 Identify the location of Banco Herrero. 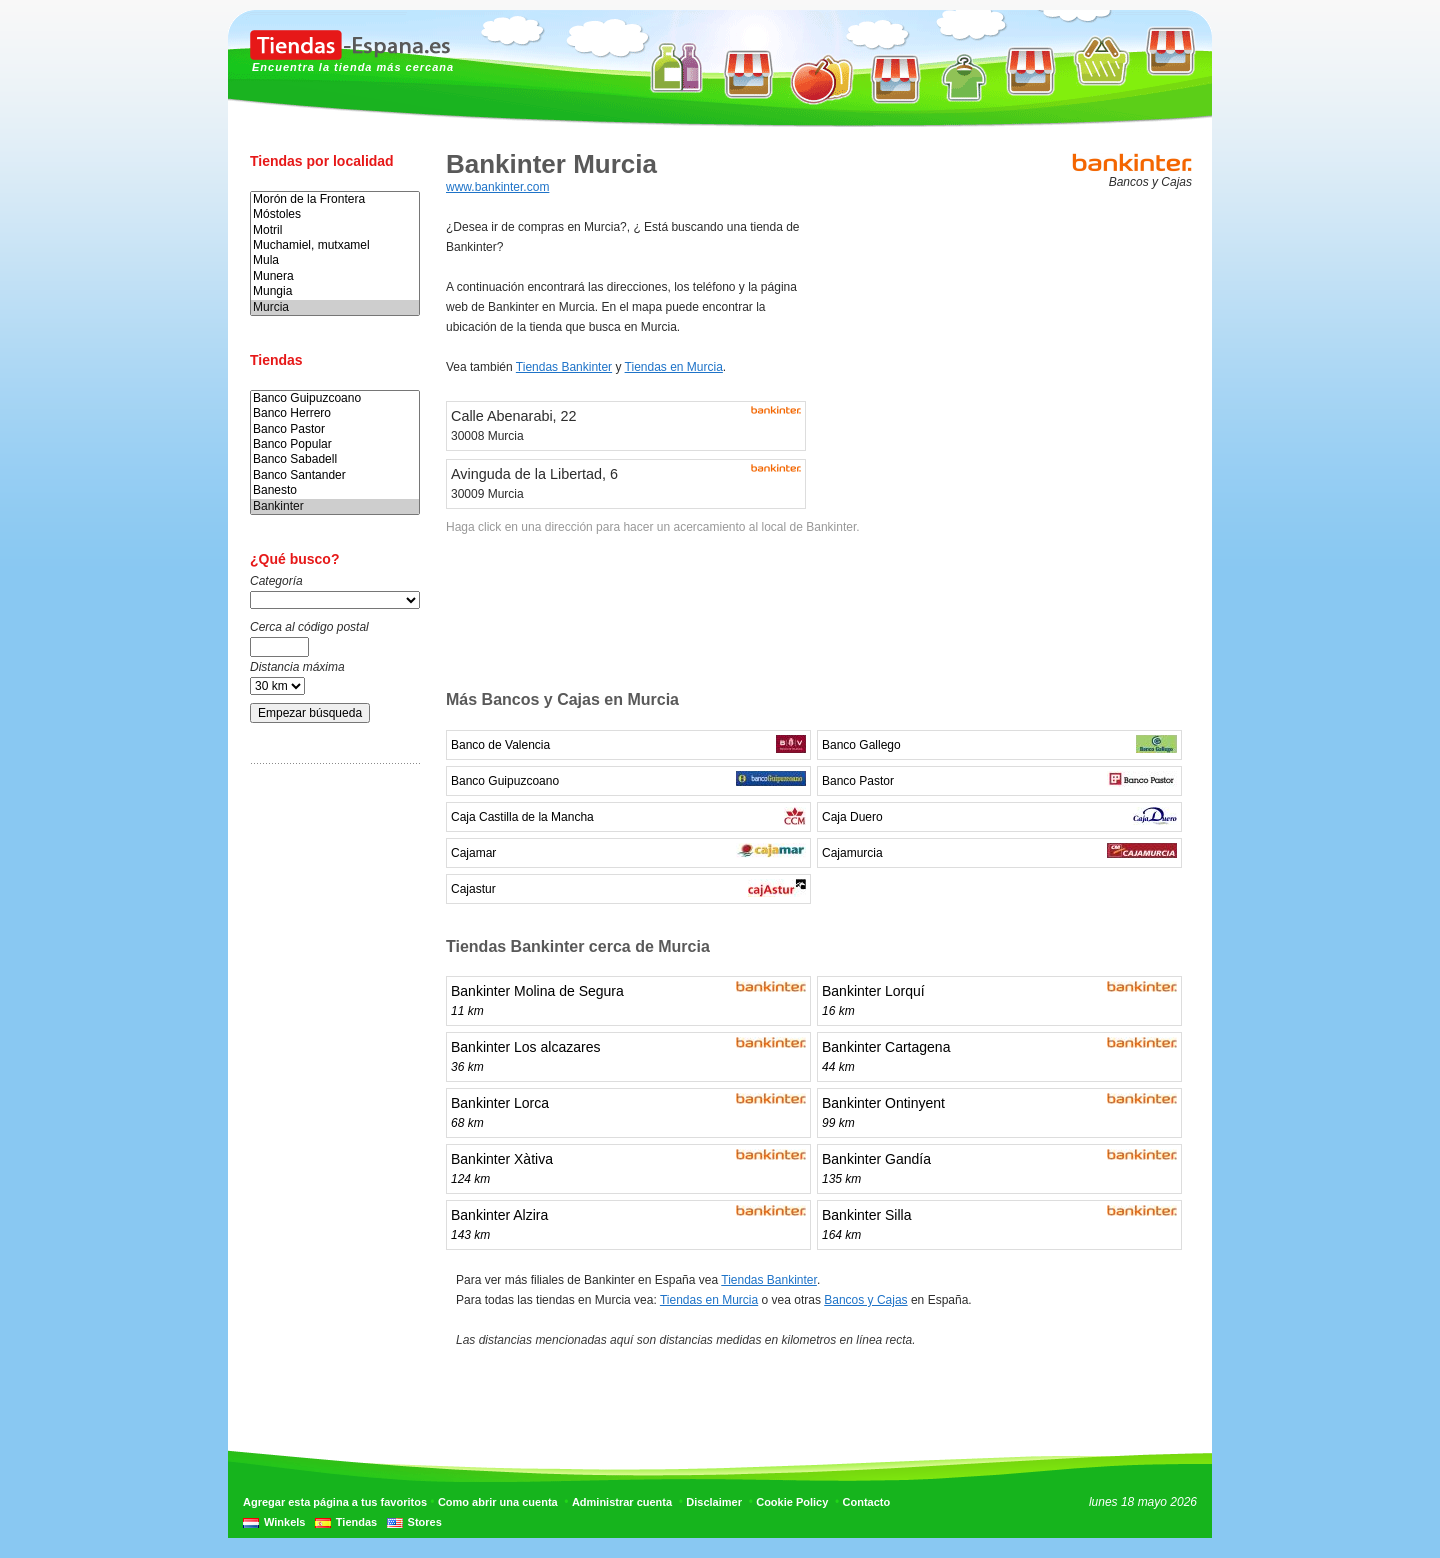
(335, 413).